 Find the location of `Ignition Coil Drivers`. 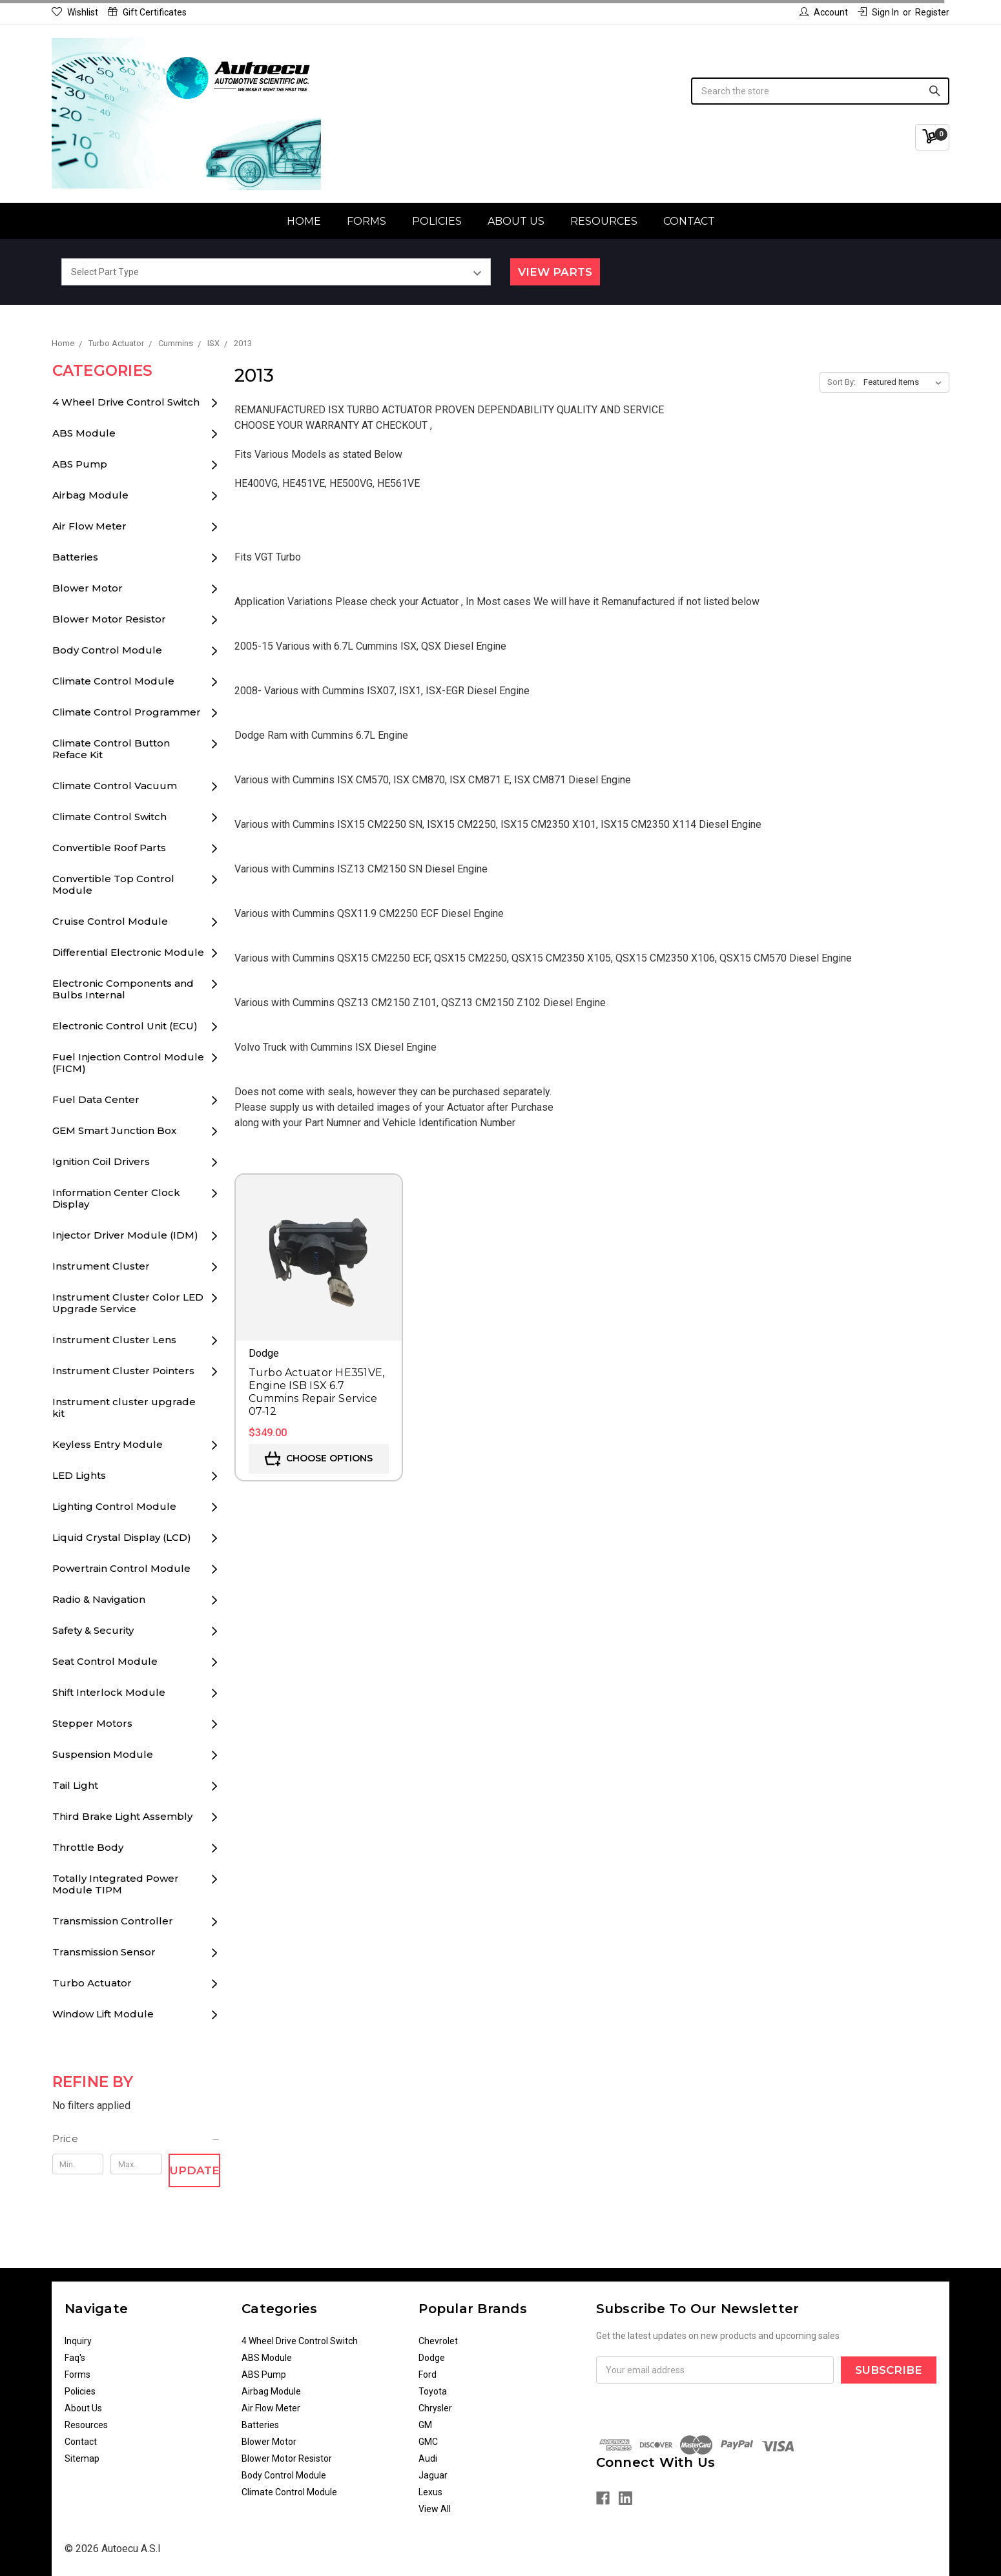

Ignition Coil Drivers is located at coordinates (101, 1161).